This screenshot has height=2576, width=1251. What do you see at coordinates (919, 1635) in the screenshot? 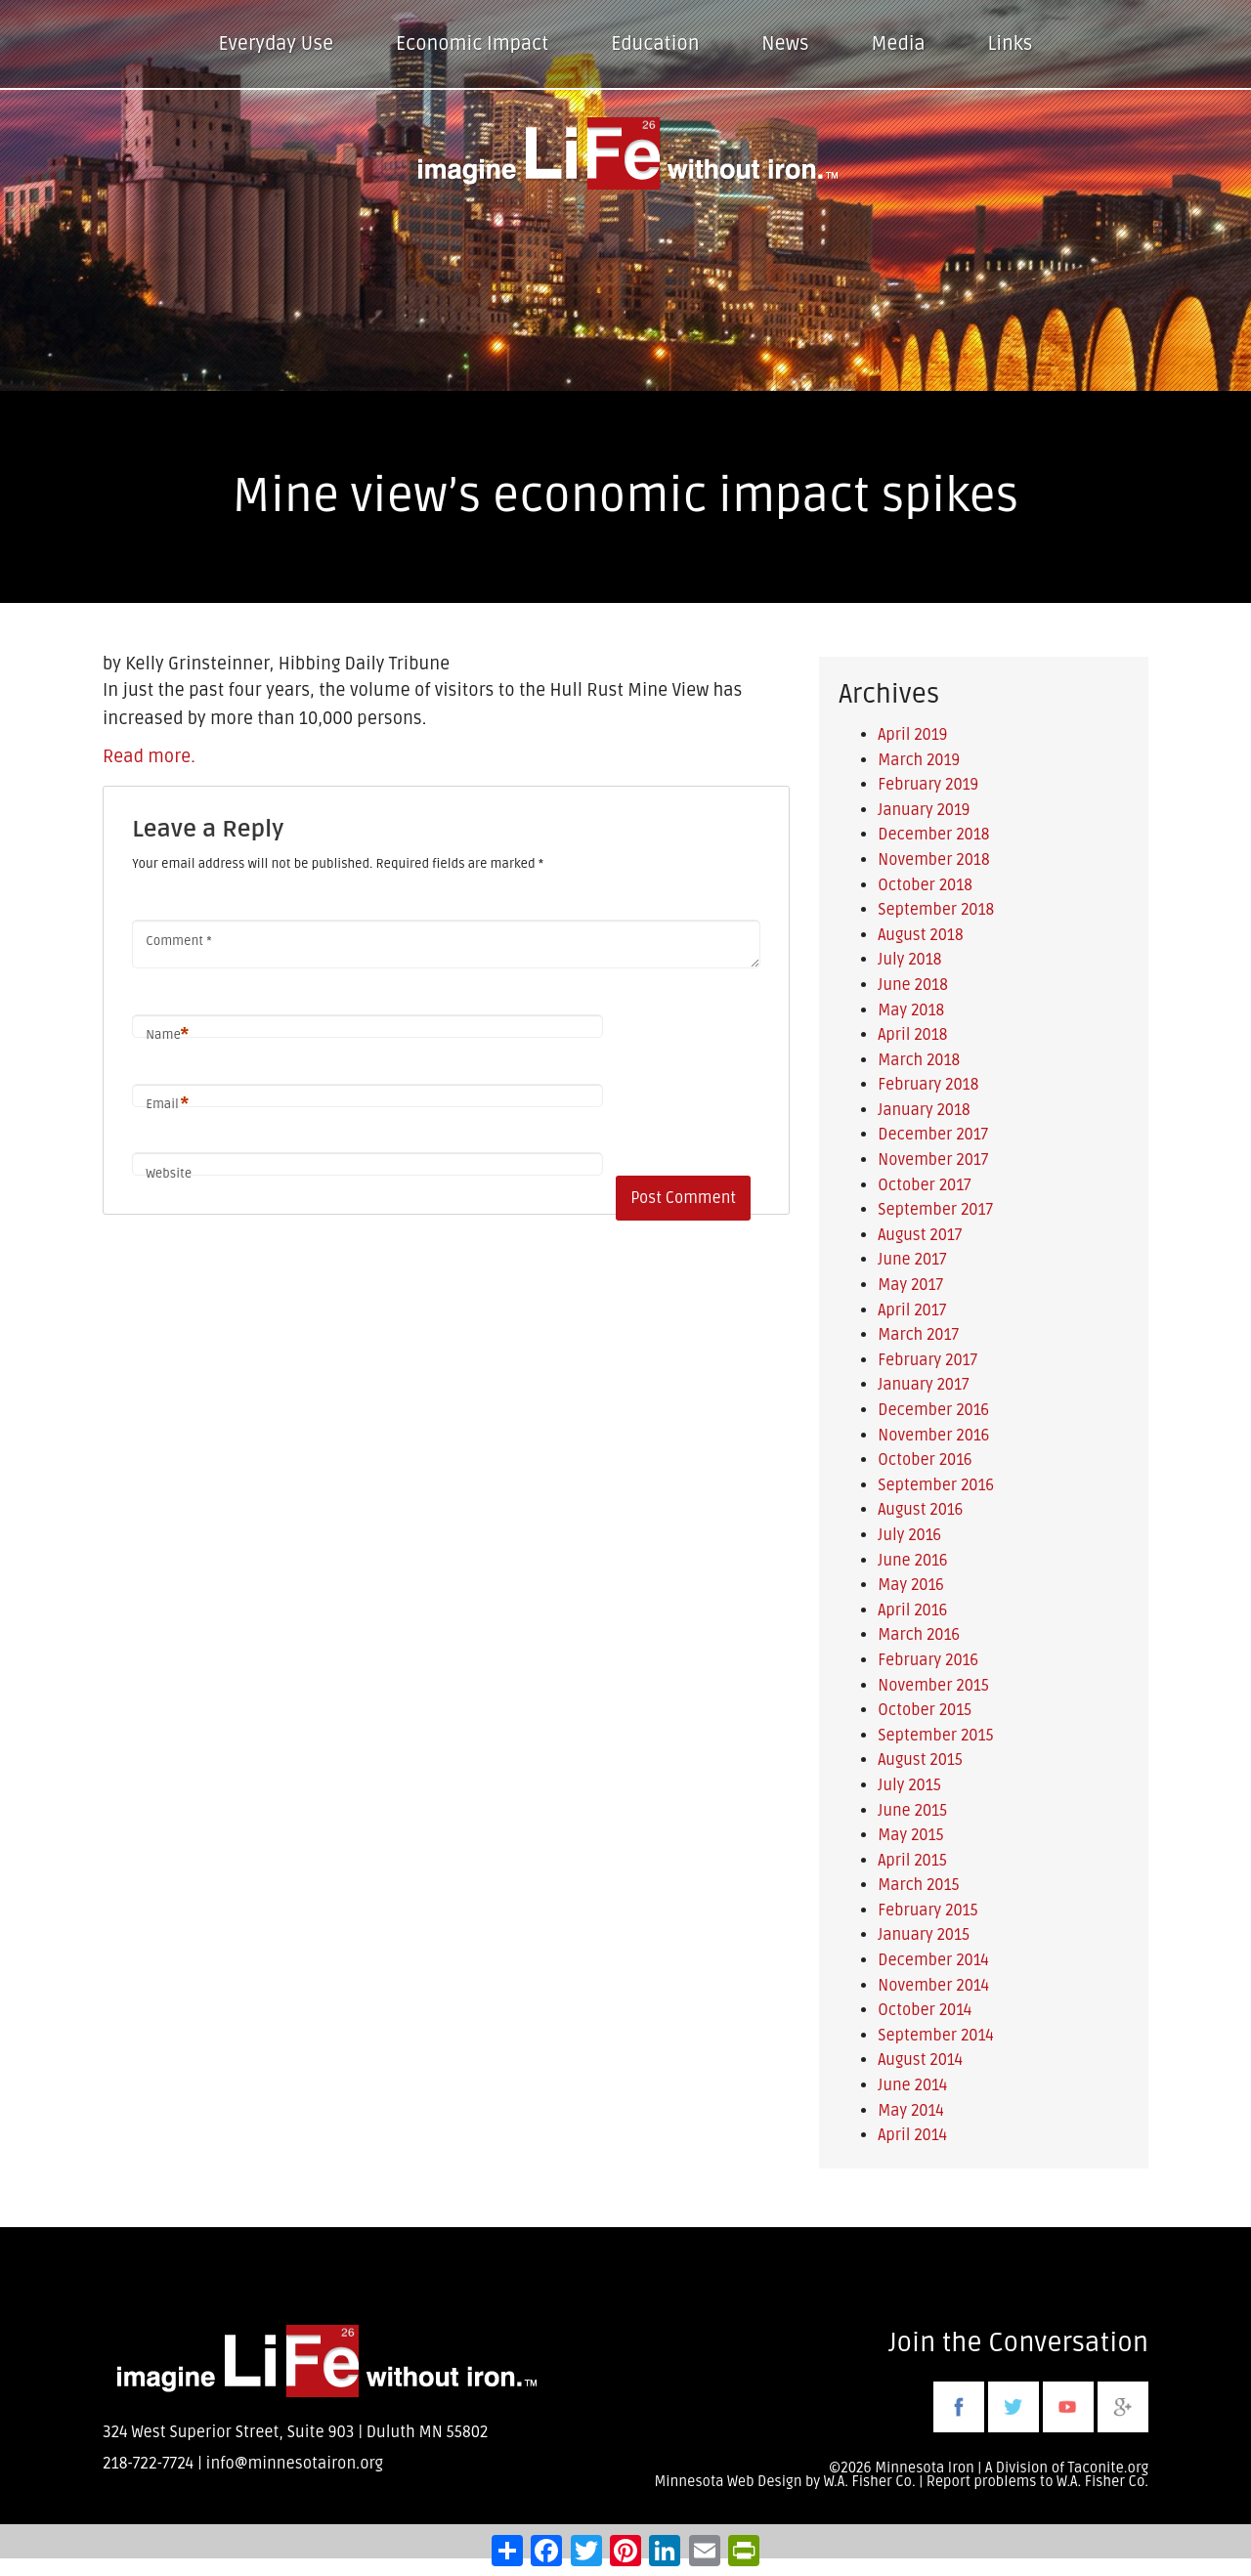
I see `March 2016` at bounding box center [919, 1635].